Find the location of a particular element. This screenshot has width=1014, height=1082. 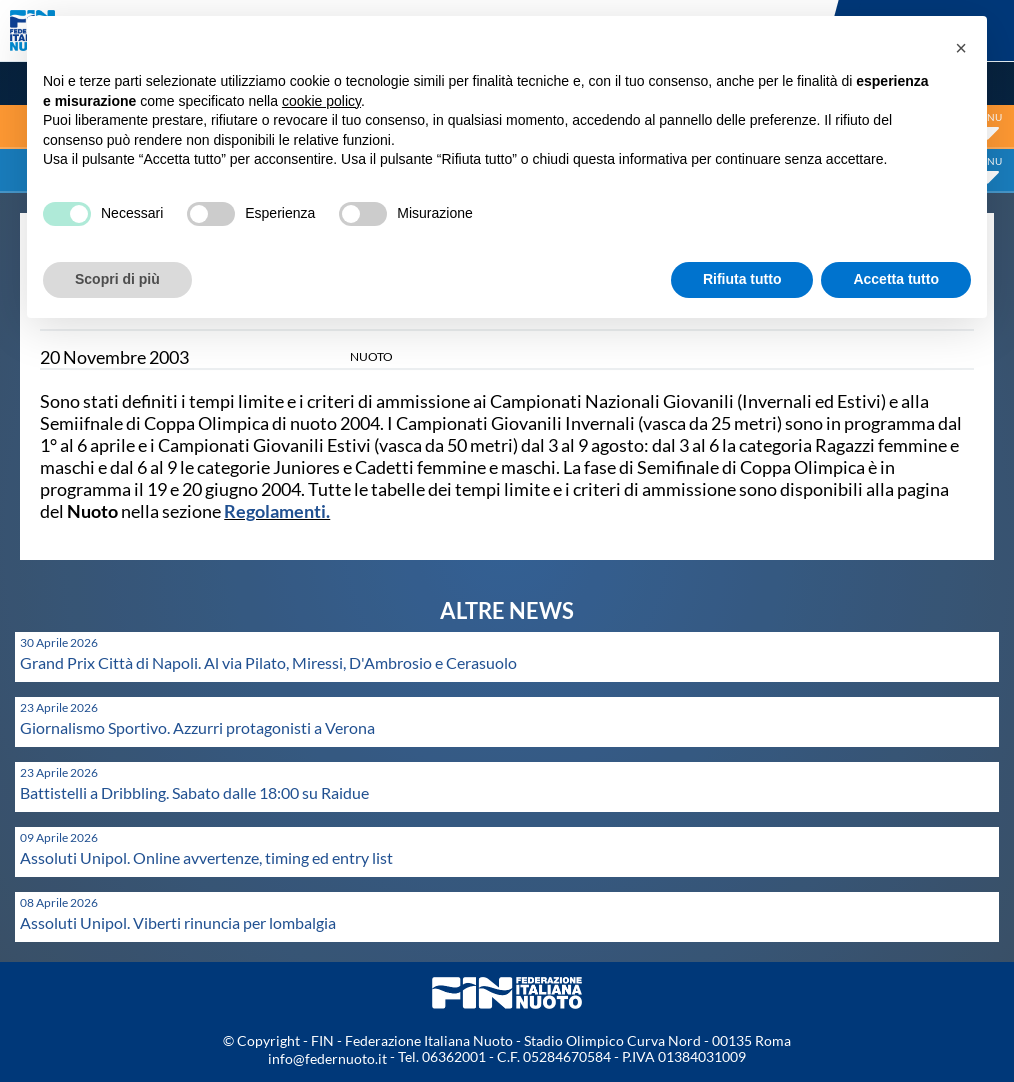

Regolamenti. is located at coordinates (277, 511).